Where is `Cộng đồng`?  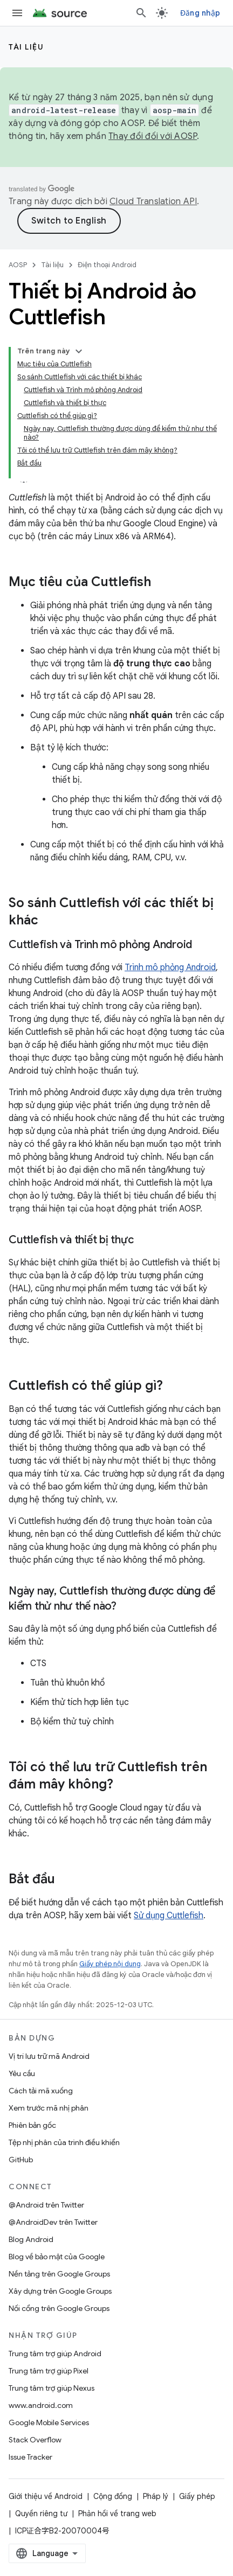
Cộng đồng is located at coordinates (112, 2496).